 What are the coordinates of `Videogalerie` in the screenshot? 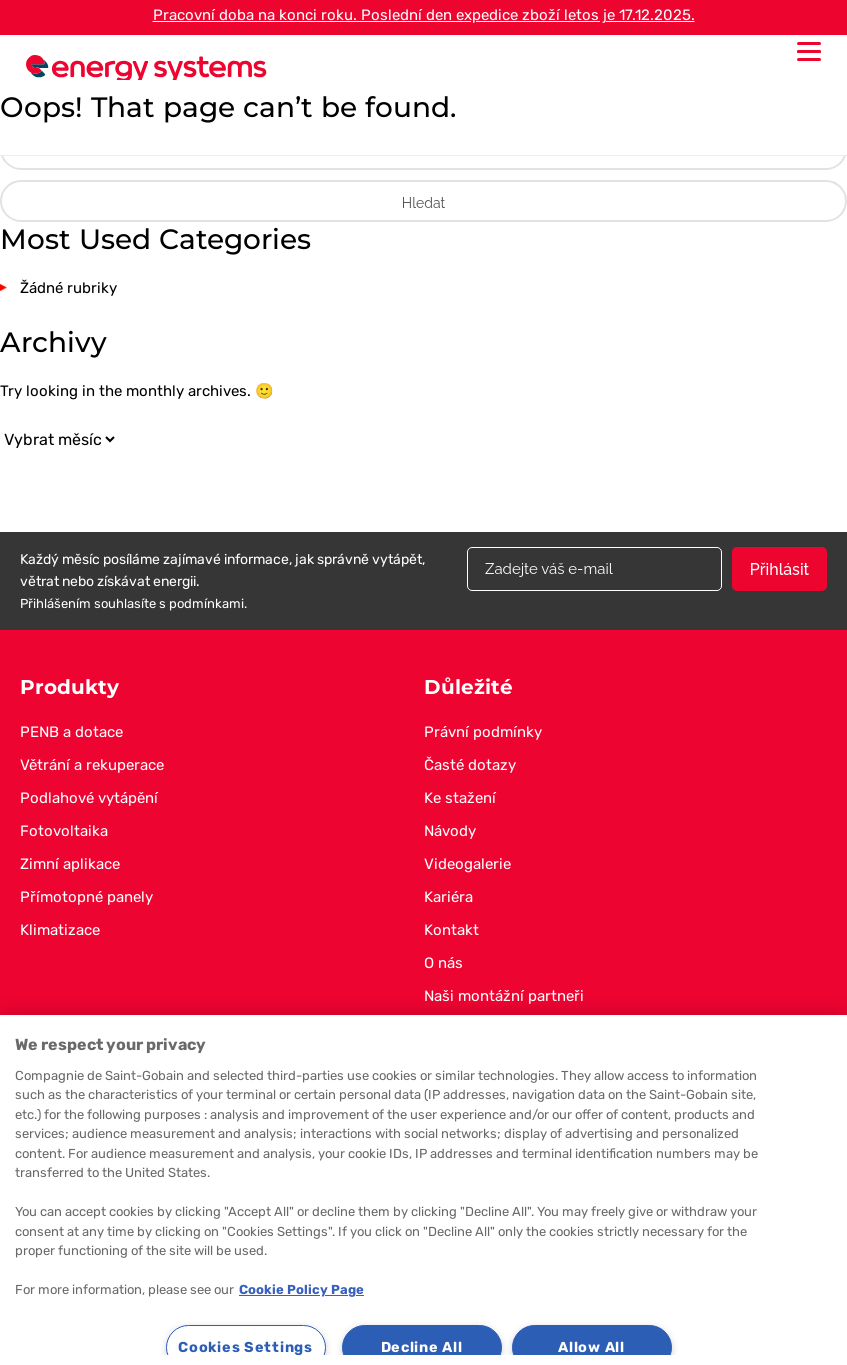 It's located at (467, 864).